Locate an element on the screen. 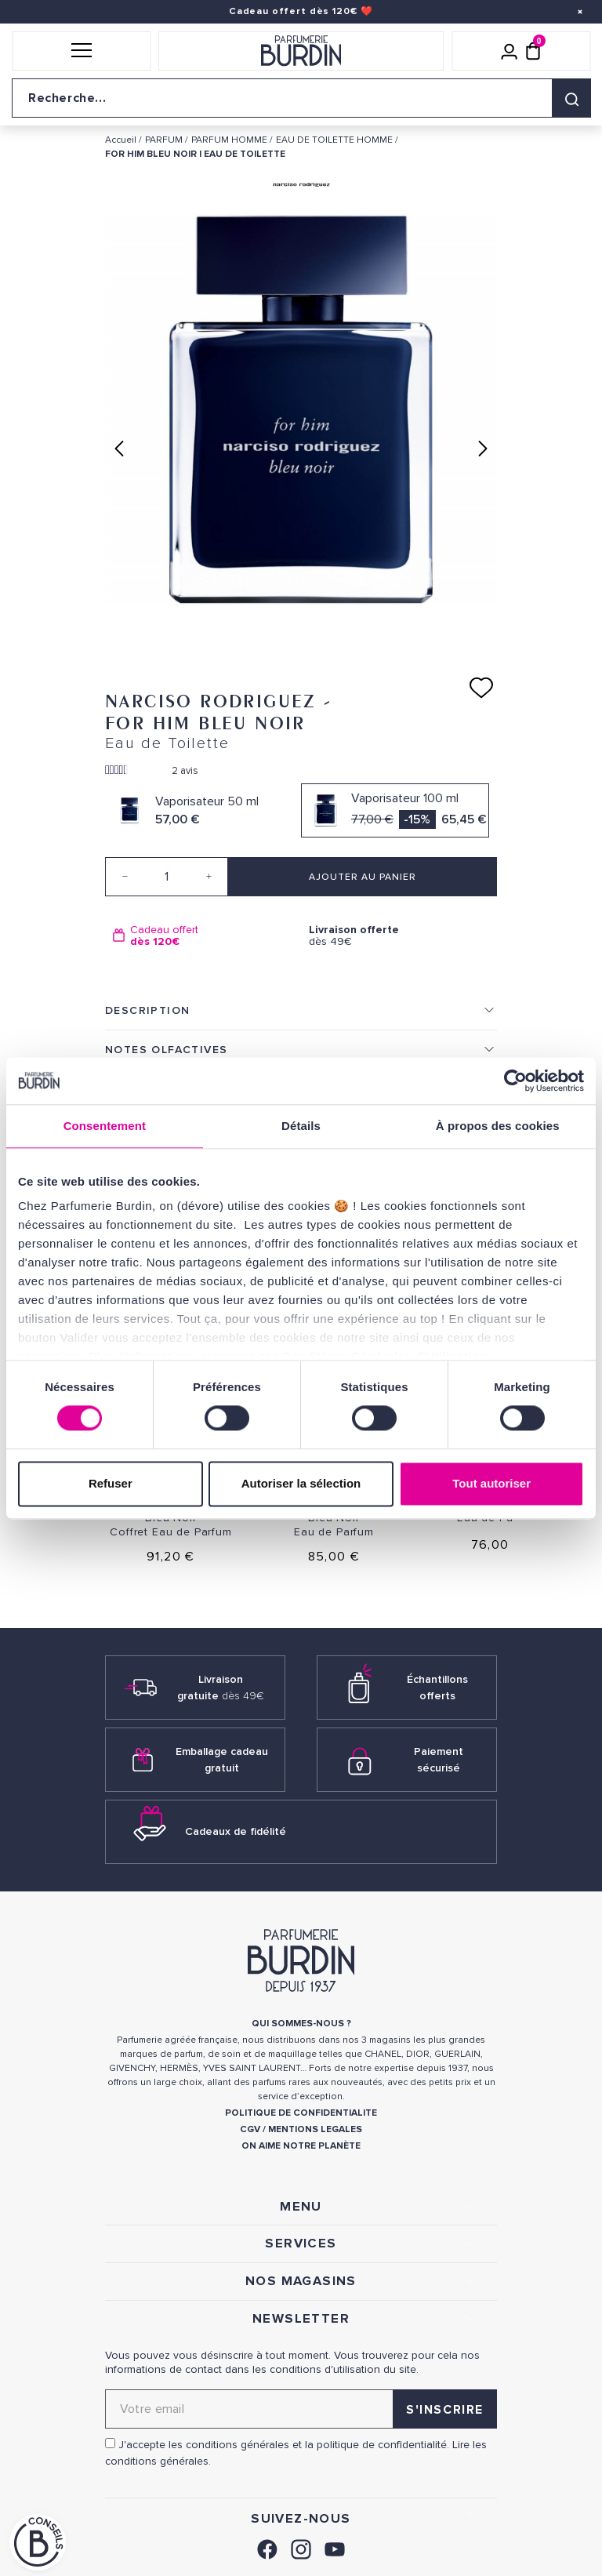  [option] is located at coordinates (203, 936).